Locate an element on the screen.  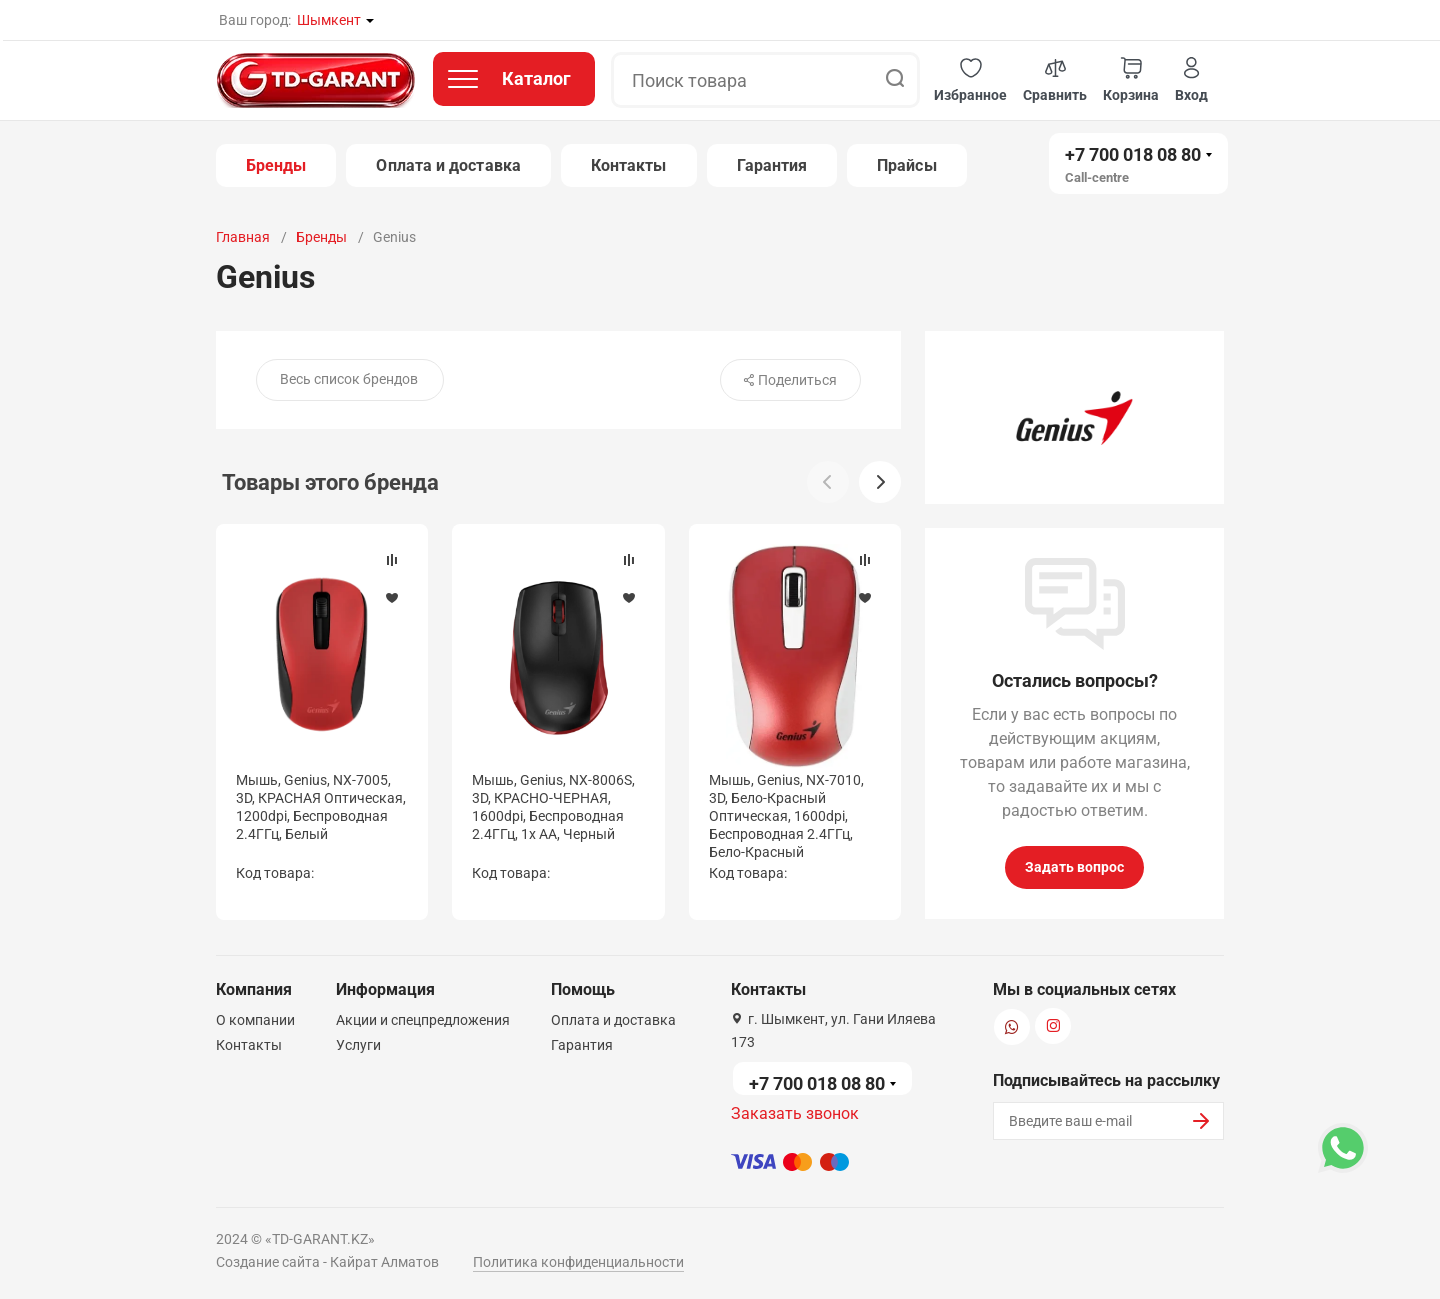
Прайсы is located at coordinates (906, 165).